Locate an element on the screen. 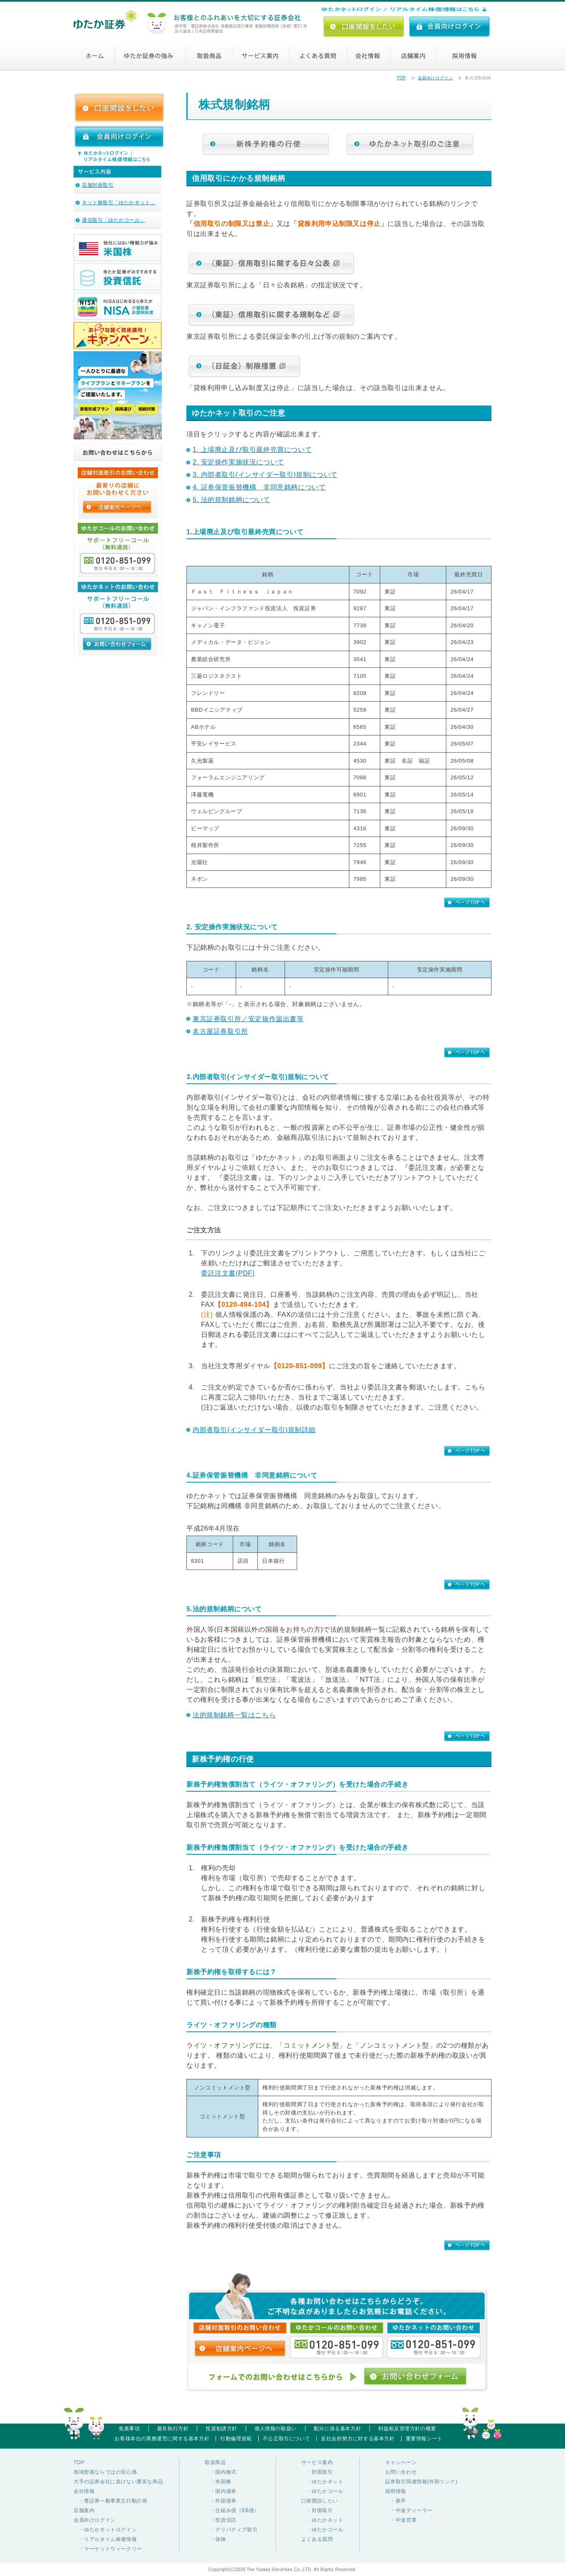 The width and height of the screenshot is (565, 2576). キャンペーン is located at coordinates (401, 2462).